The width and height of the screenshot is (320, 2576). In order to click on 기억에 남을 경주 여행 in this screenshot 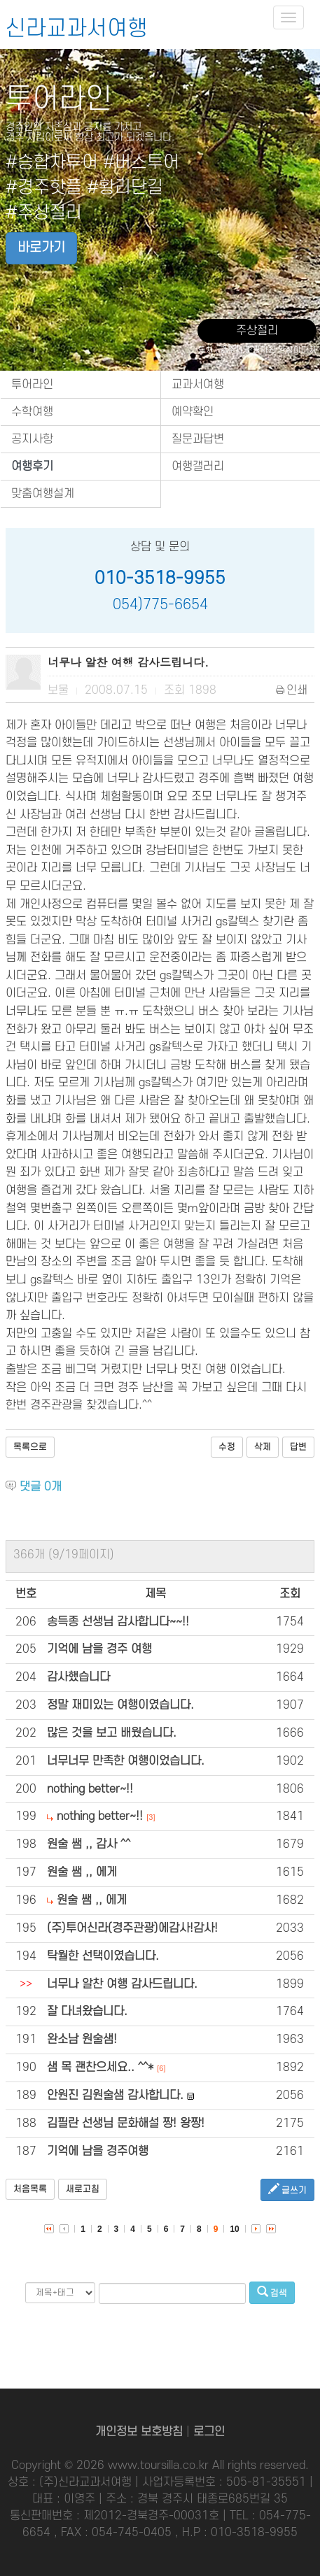, I will do `click(99, 1649)`.